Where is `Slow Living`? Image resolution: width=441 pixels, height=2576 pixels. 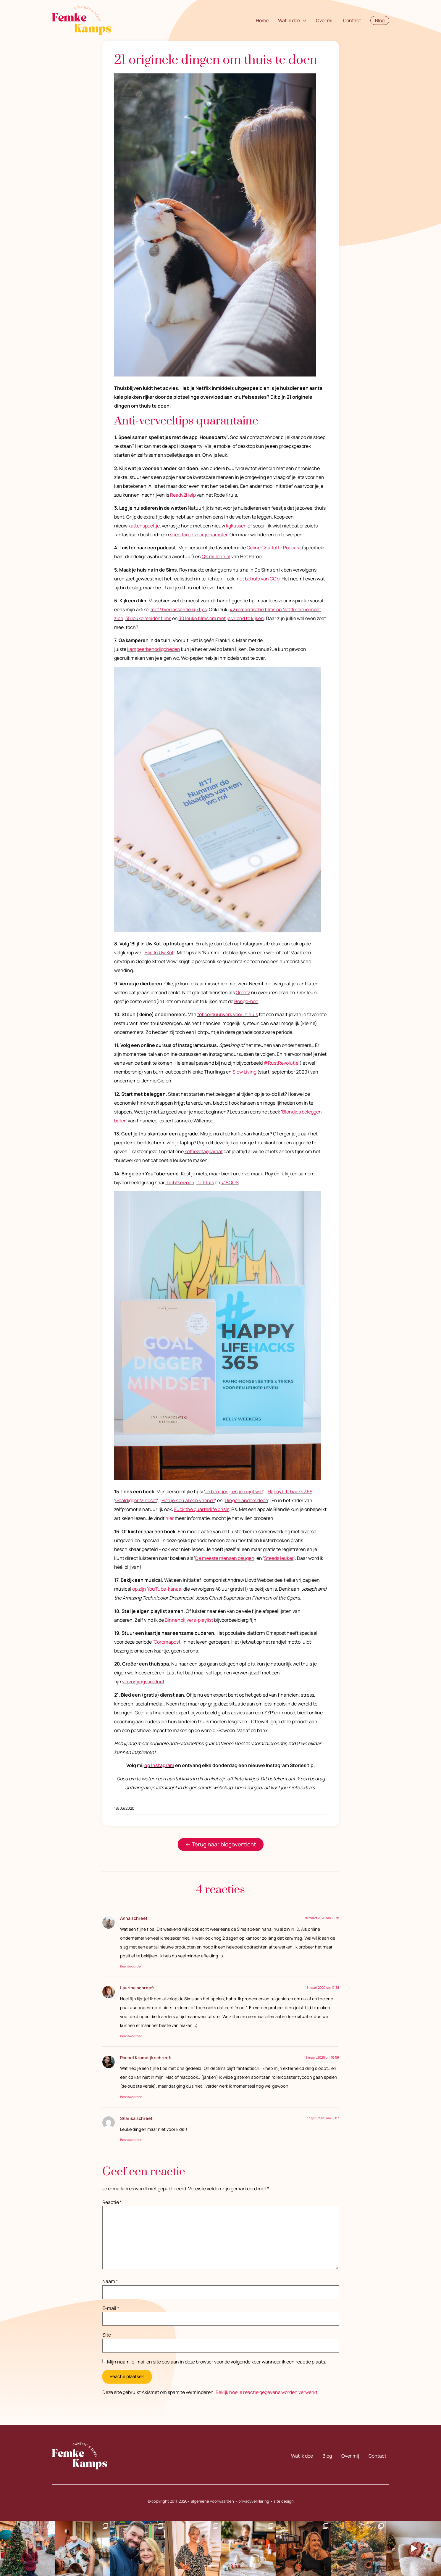 Slow Living is located at coordinates (244, 1072).